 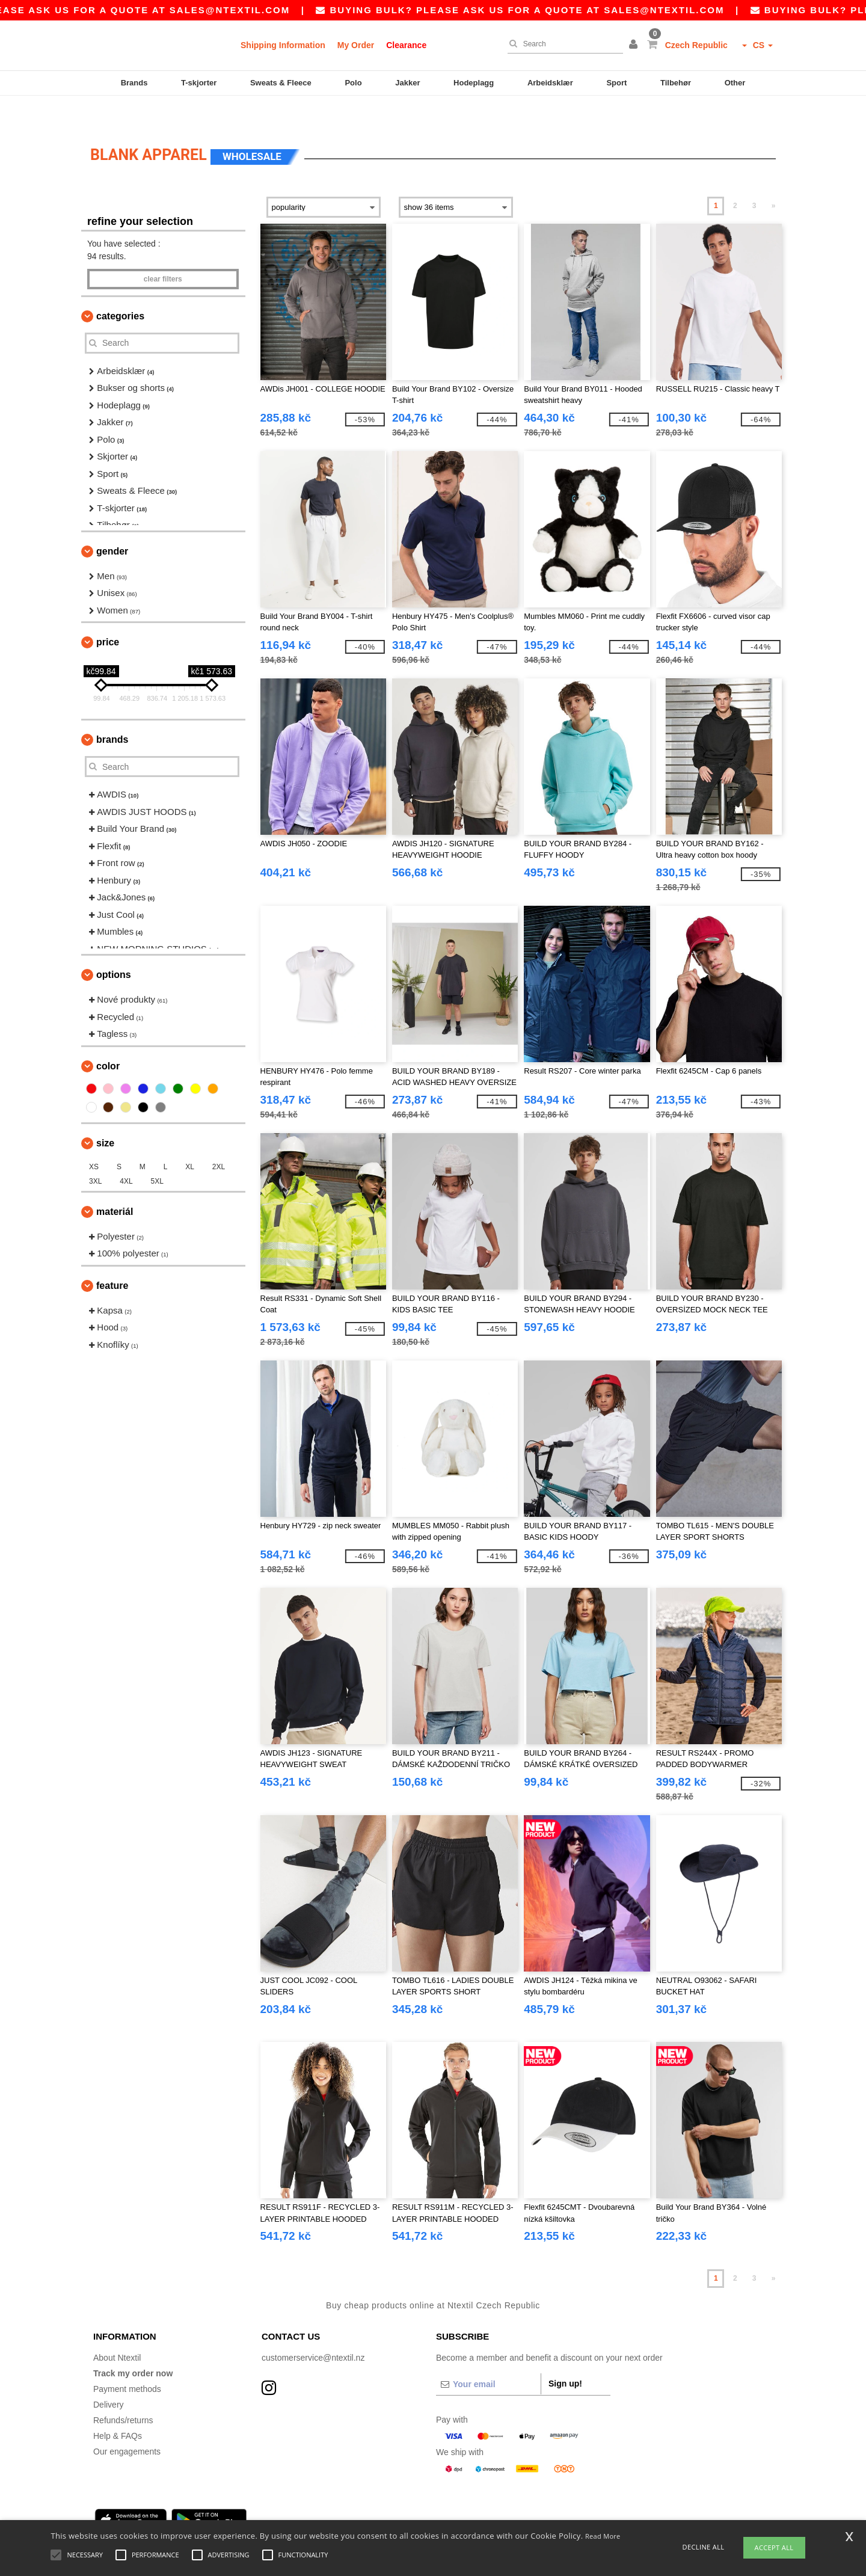 What do you see at coordinates (114, 1184) in the screenshot?
I see `Materiál [button]` at bounding box center [114, 1184].